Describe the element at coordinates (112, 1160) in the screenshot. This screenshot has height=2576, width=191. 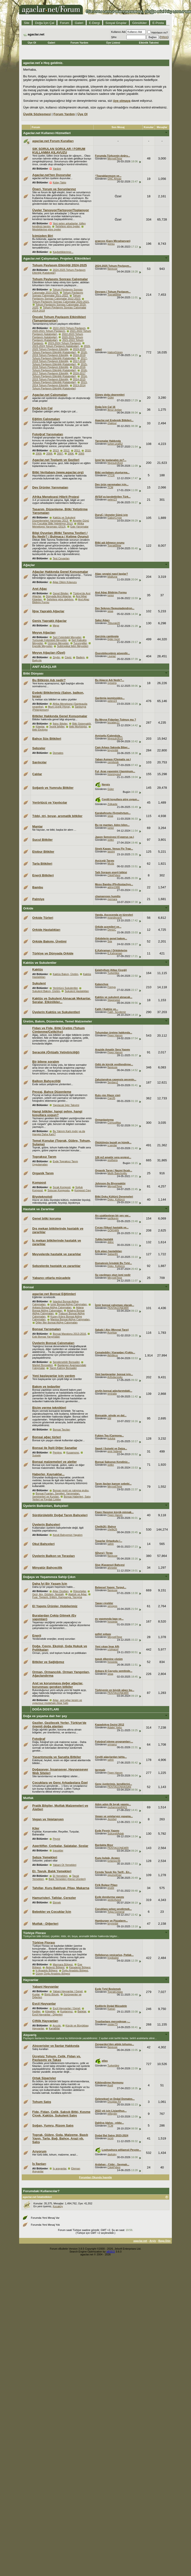
I see `resifsera` at that location.